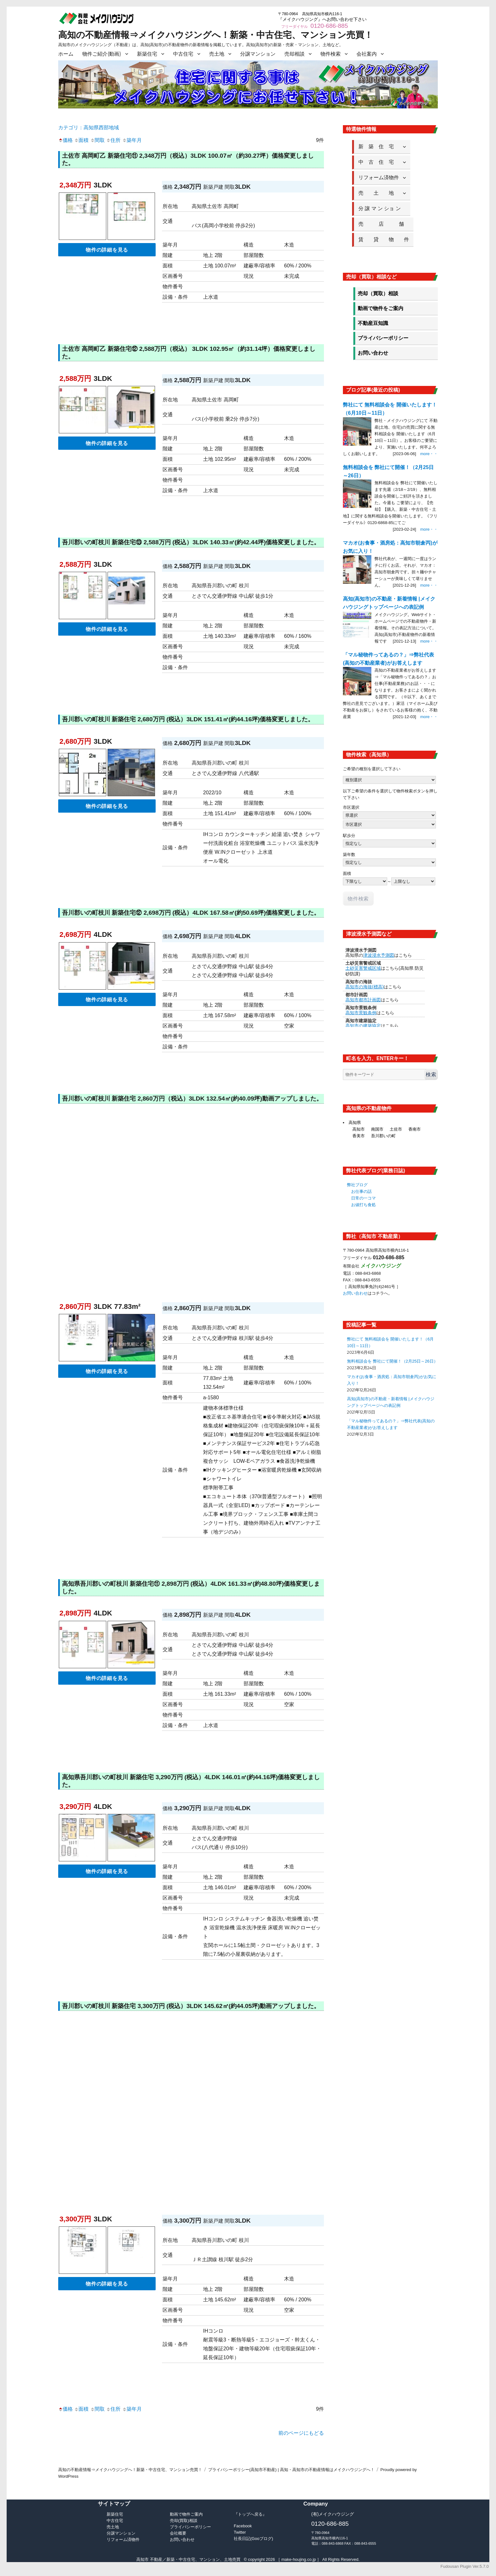 The width and height of the screenshot is (496, 2576). What do you see at coordinates (364, 986) in the screenshot?
I see `高知市の海抜(標高)` at bounding box center [364, 986].